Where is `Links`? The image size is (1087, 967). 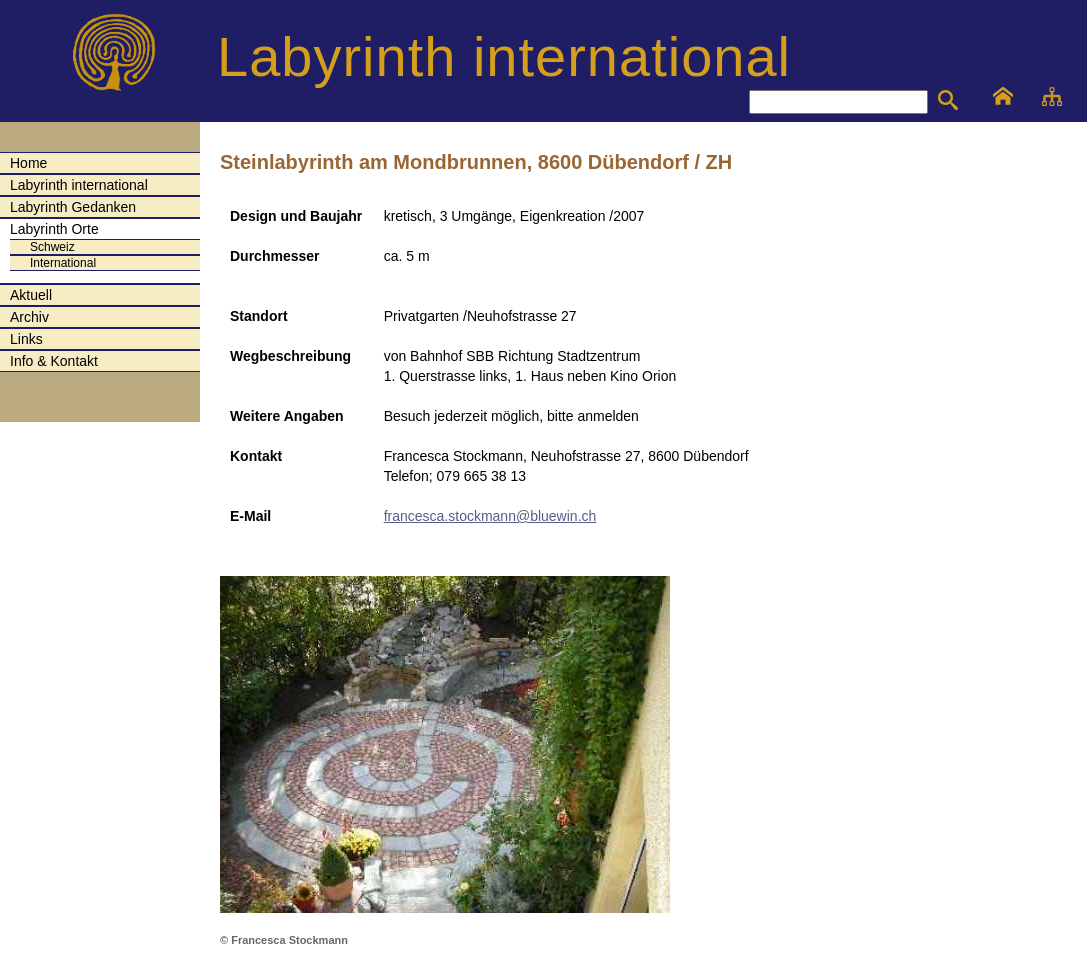
Links is located at coordinates (26, 339).